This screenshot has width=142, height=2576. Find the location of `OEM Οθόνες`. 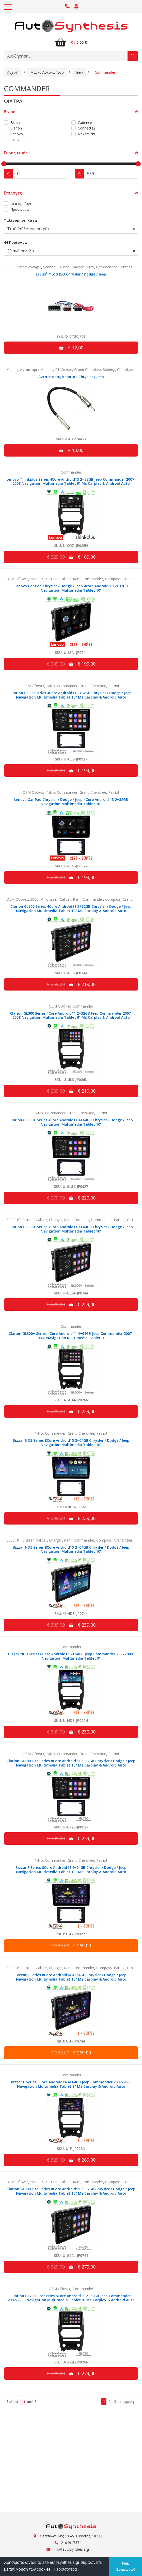

OEM Οθόνες is located at coordinates (17, 578).